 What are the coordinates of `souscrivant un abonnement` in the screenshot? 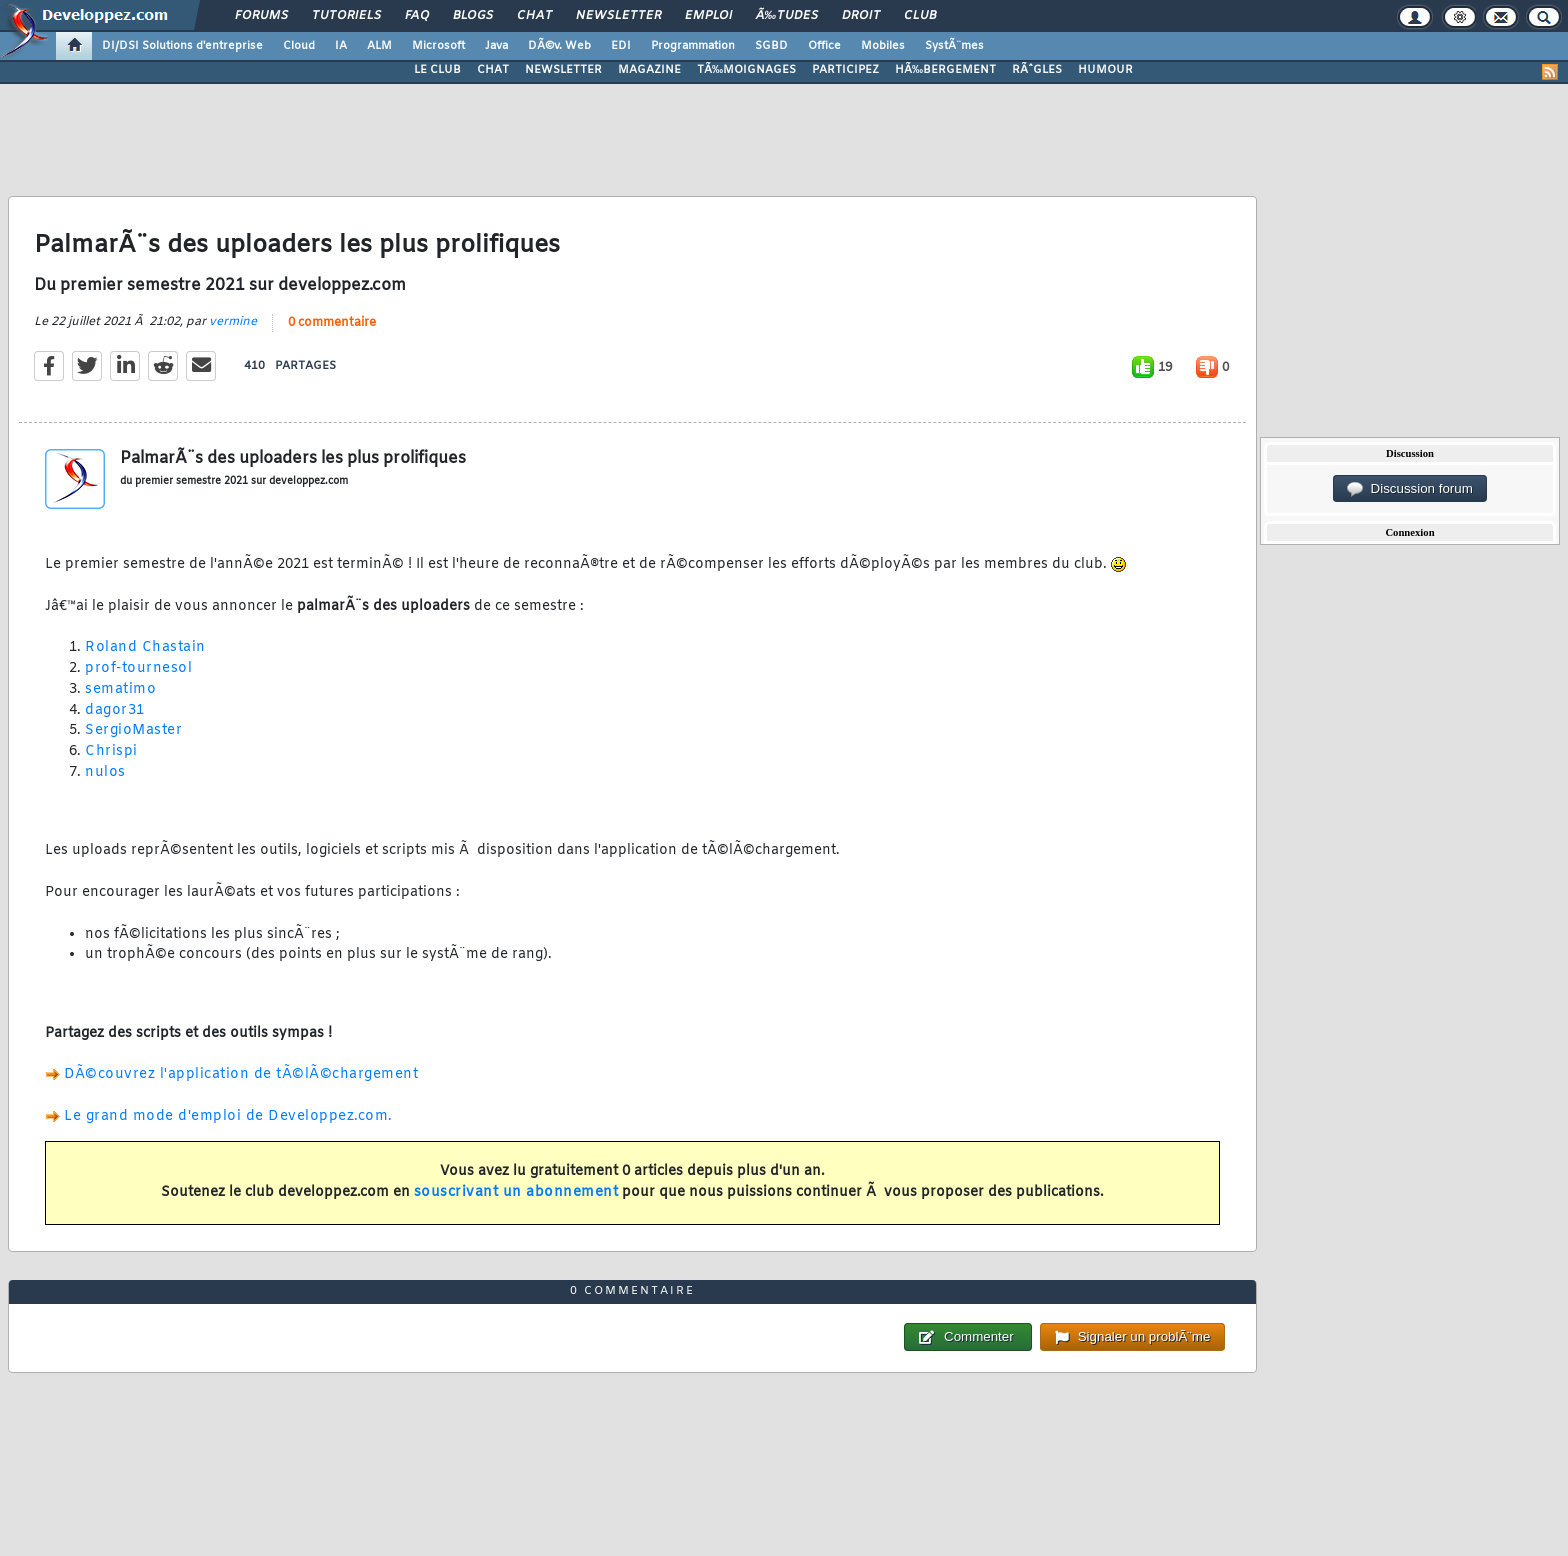 It's located at (516, 1192).